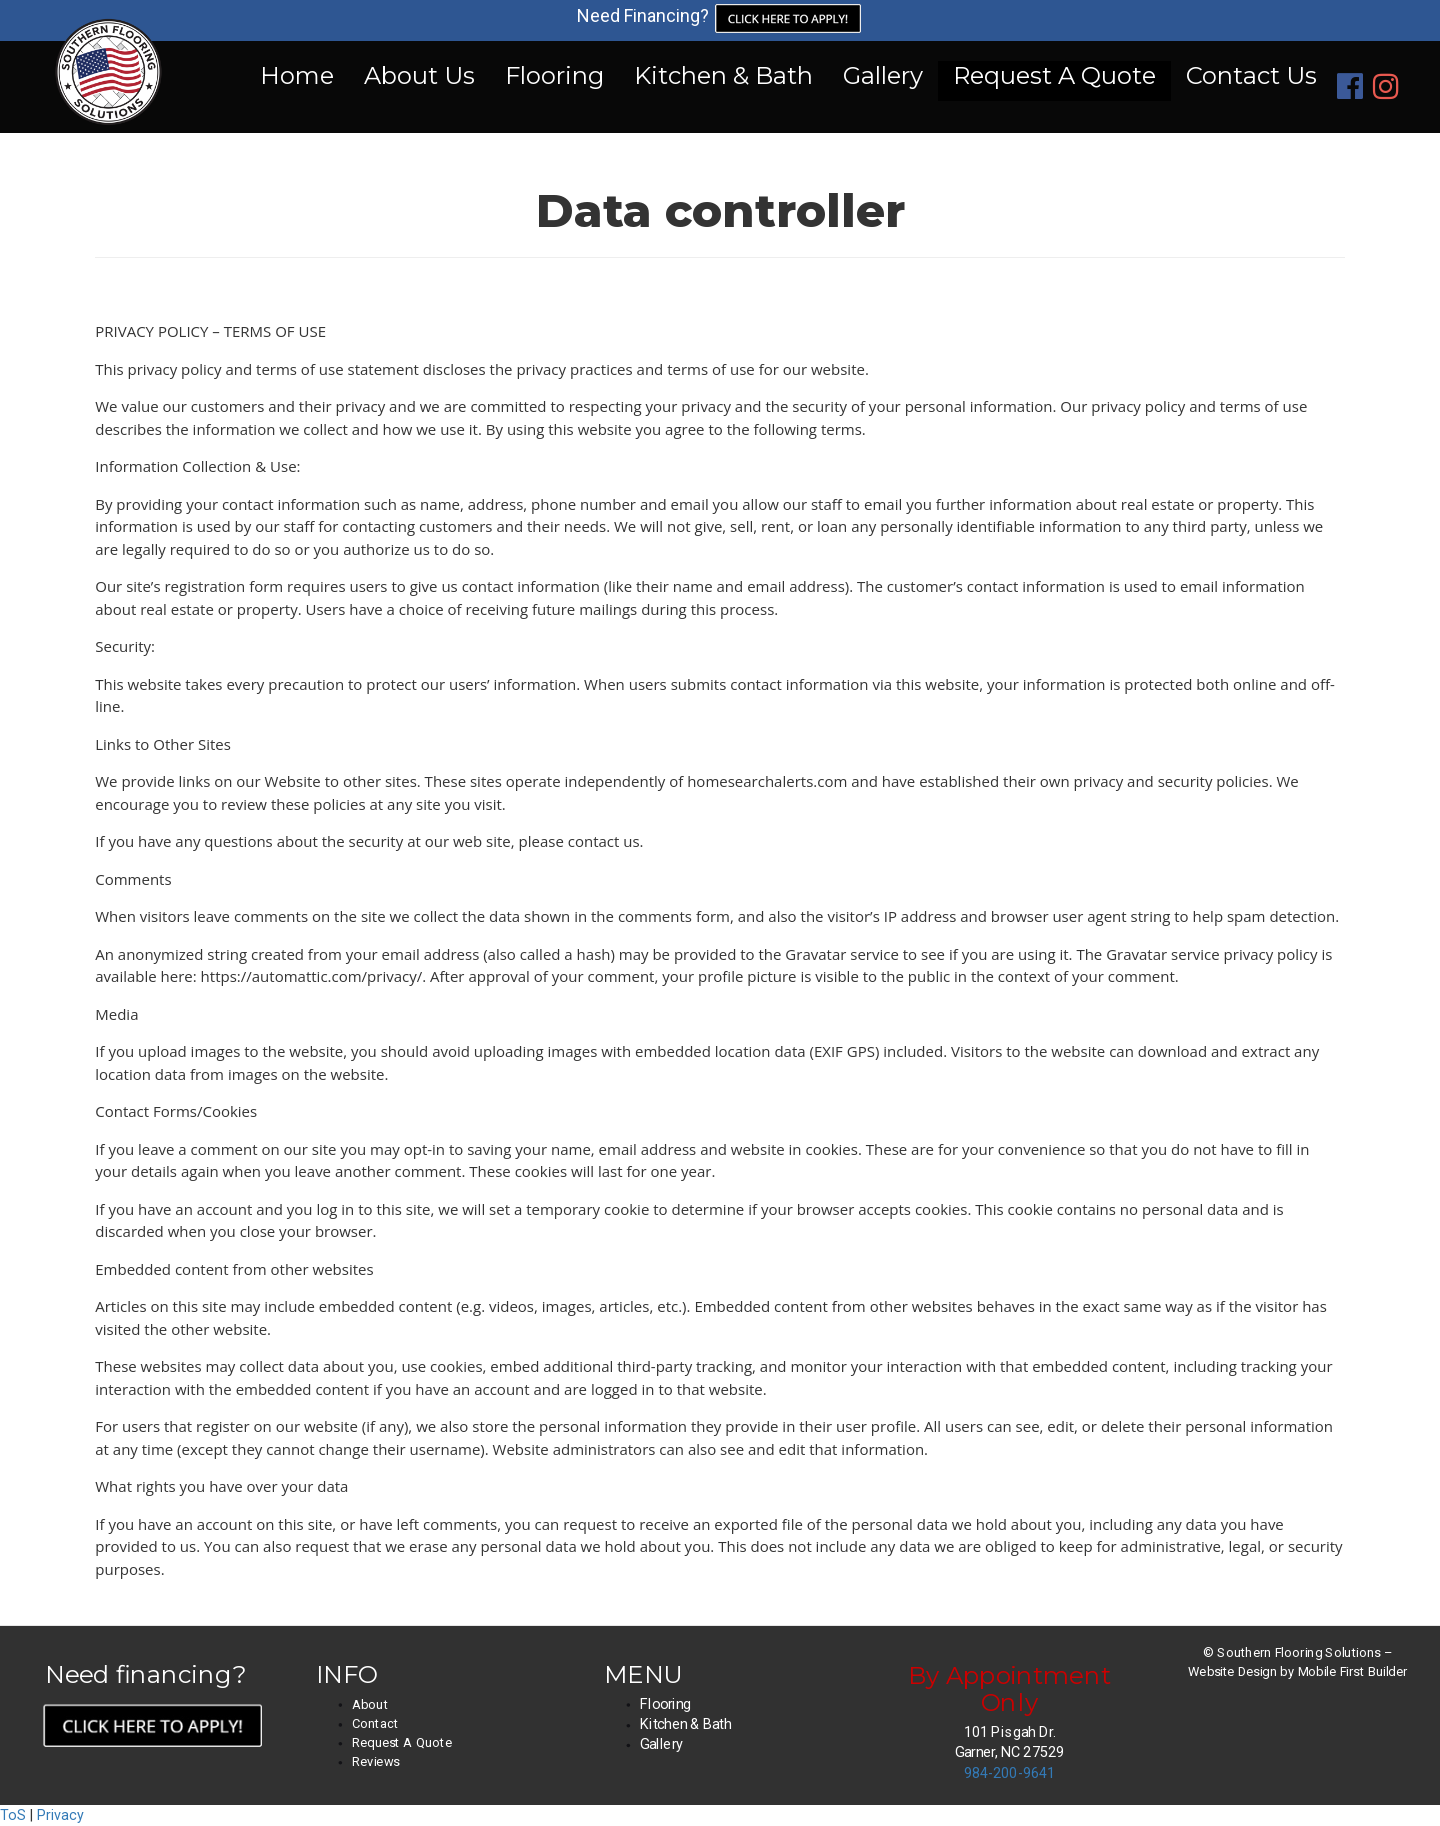 The width and height of the screenshot is (1440, 1826). I want to click on Privacy, so click(60, 1815).